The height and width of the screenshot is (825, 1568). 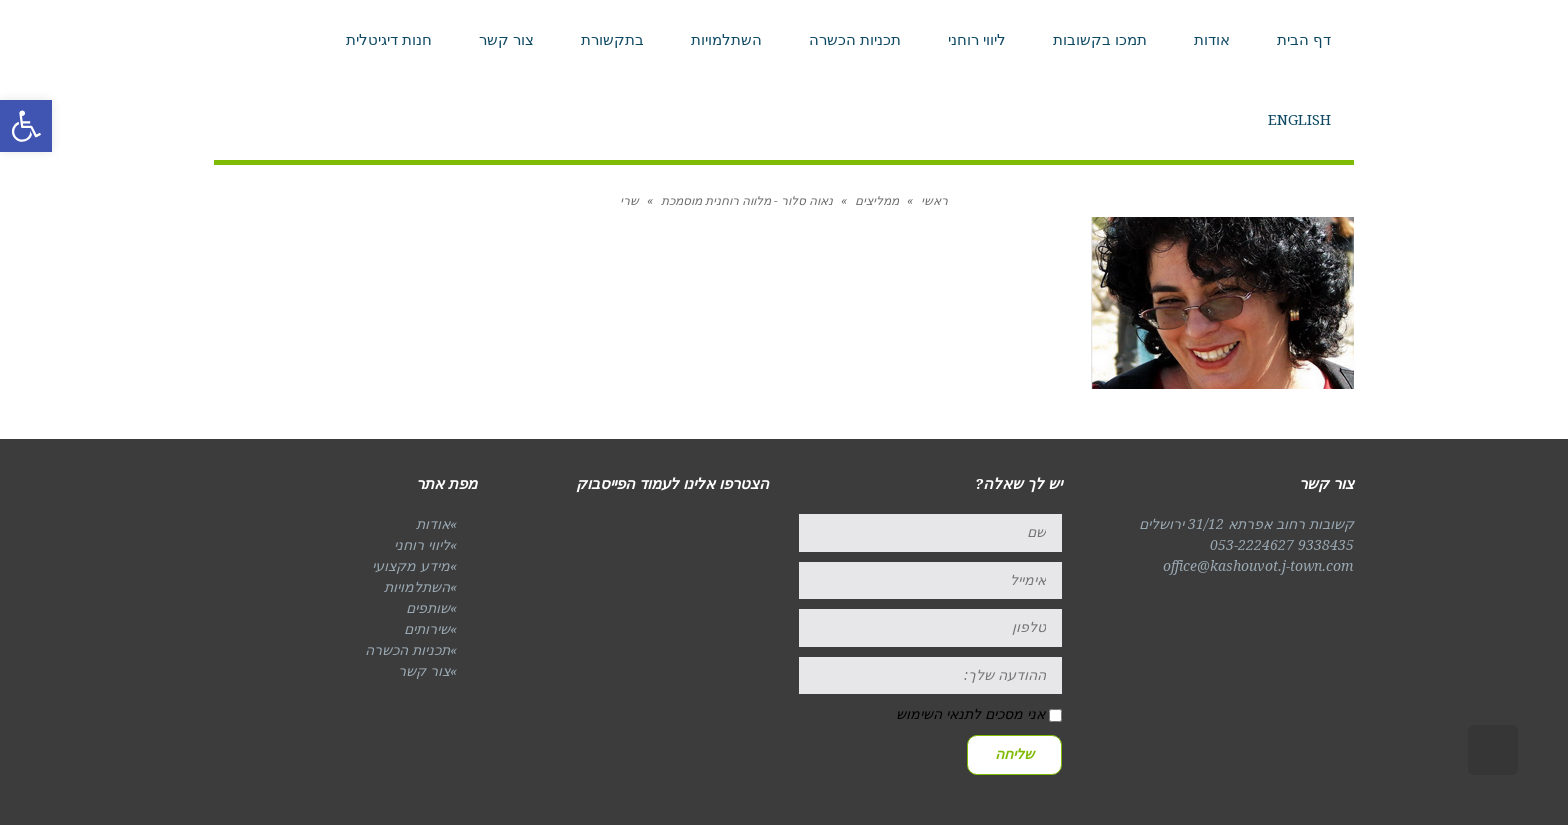 What do you see at coordinates (26, 126) in the screenshot?
I see `[button]` at bounding box center [26, 126].